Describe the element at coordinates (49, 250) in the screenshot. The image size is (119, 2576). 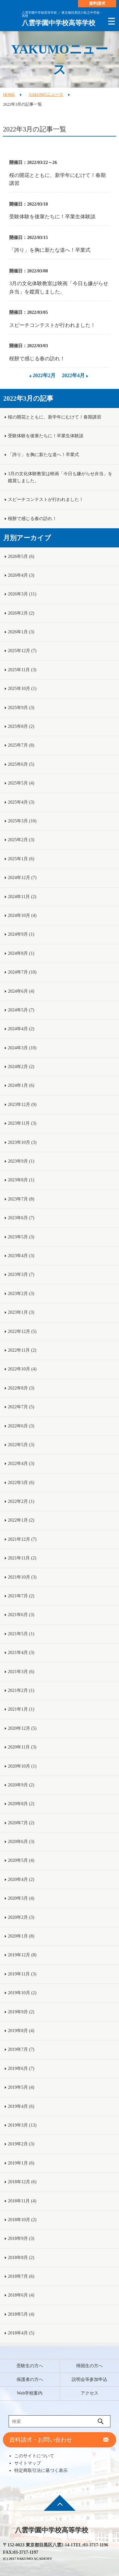
I see `「誇り」を胸に新たな道へ！卒業式` at that location.